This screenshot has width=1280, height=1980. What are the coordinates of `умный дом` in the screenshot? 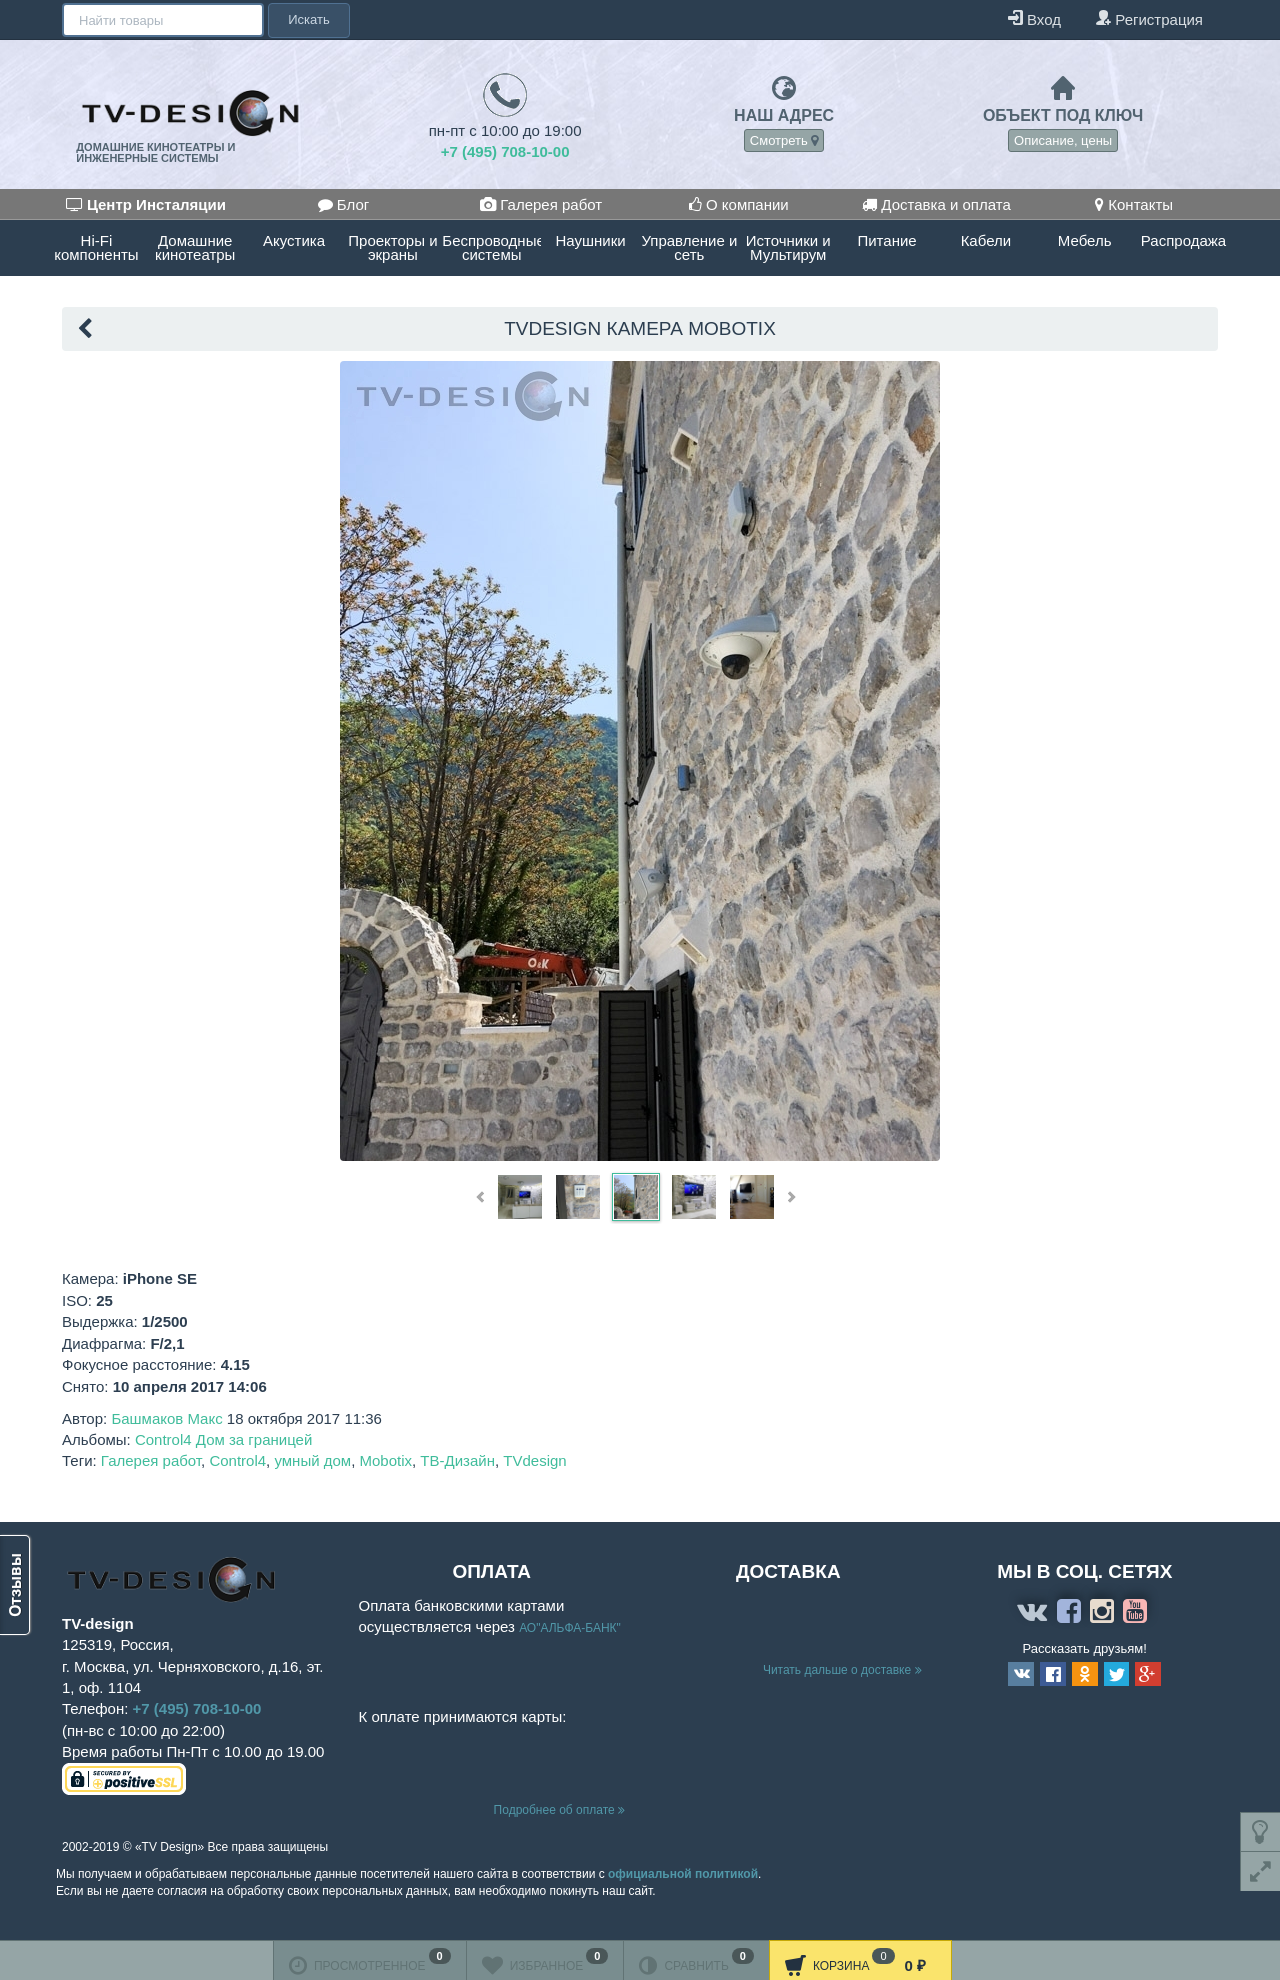 It's located at (312, 1460).